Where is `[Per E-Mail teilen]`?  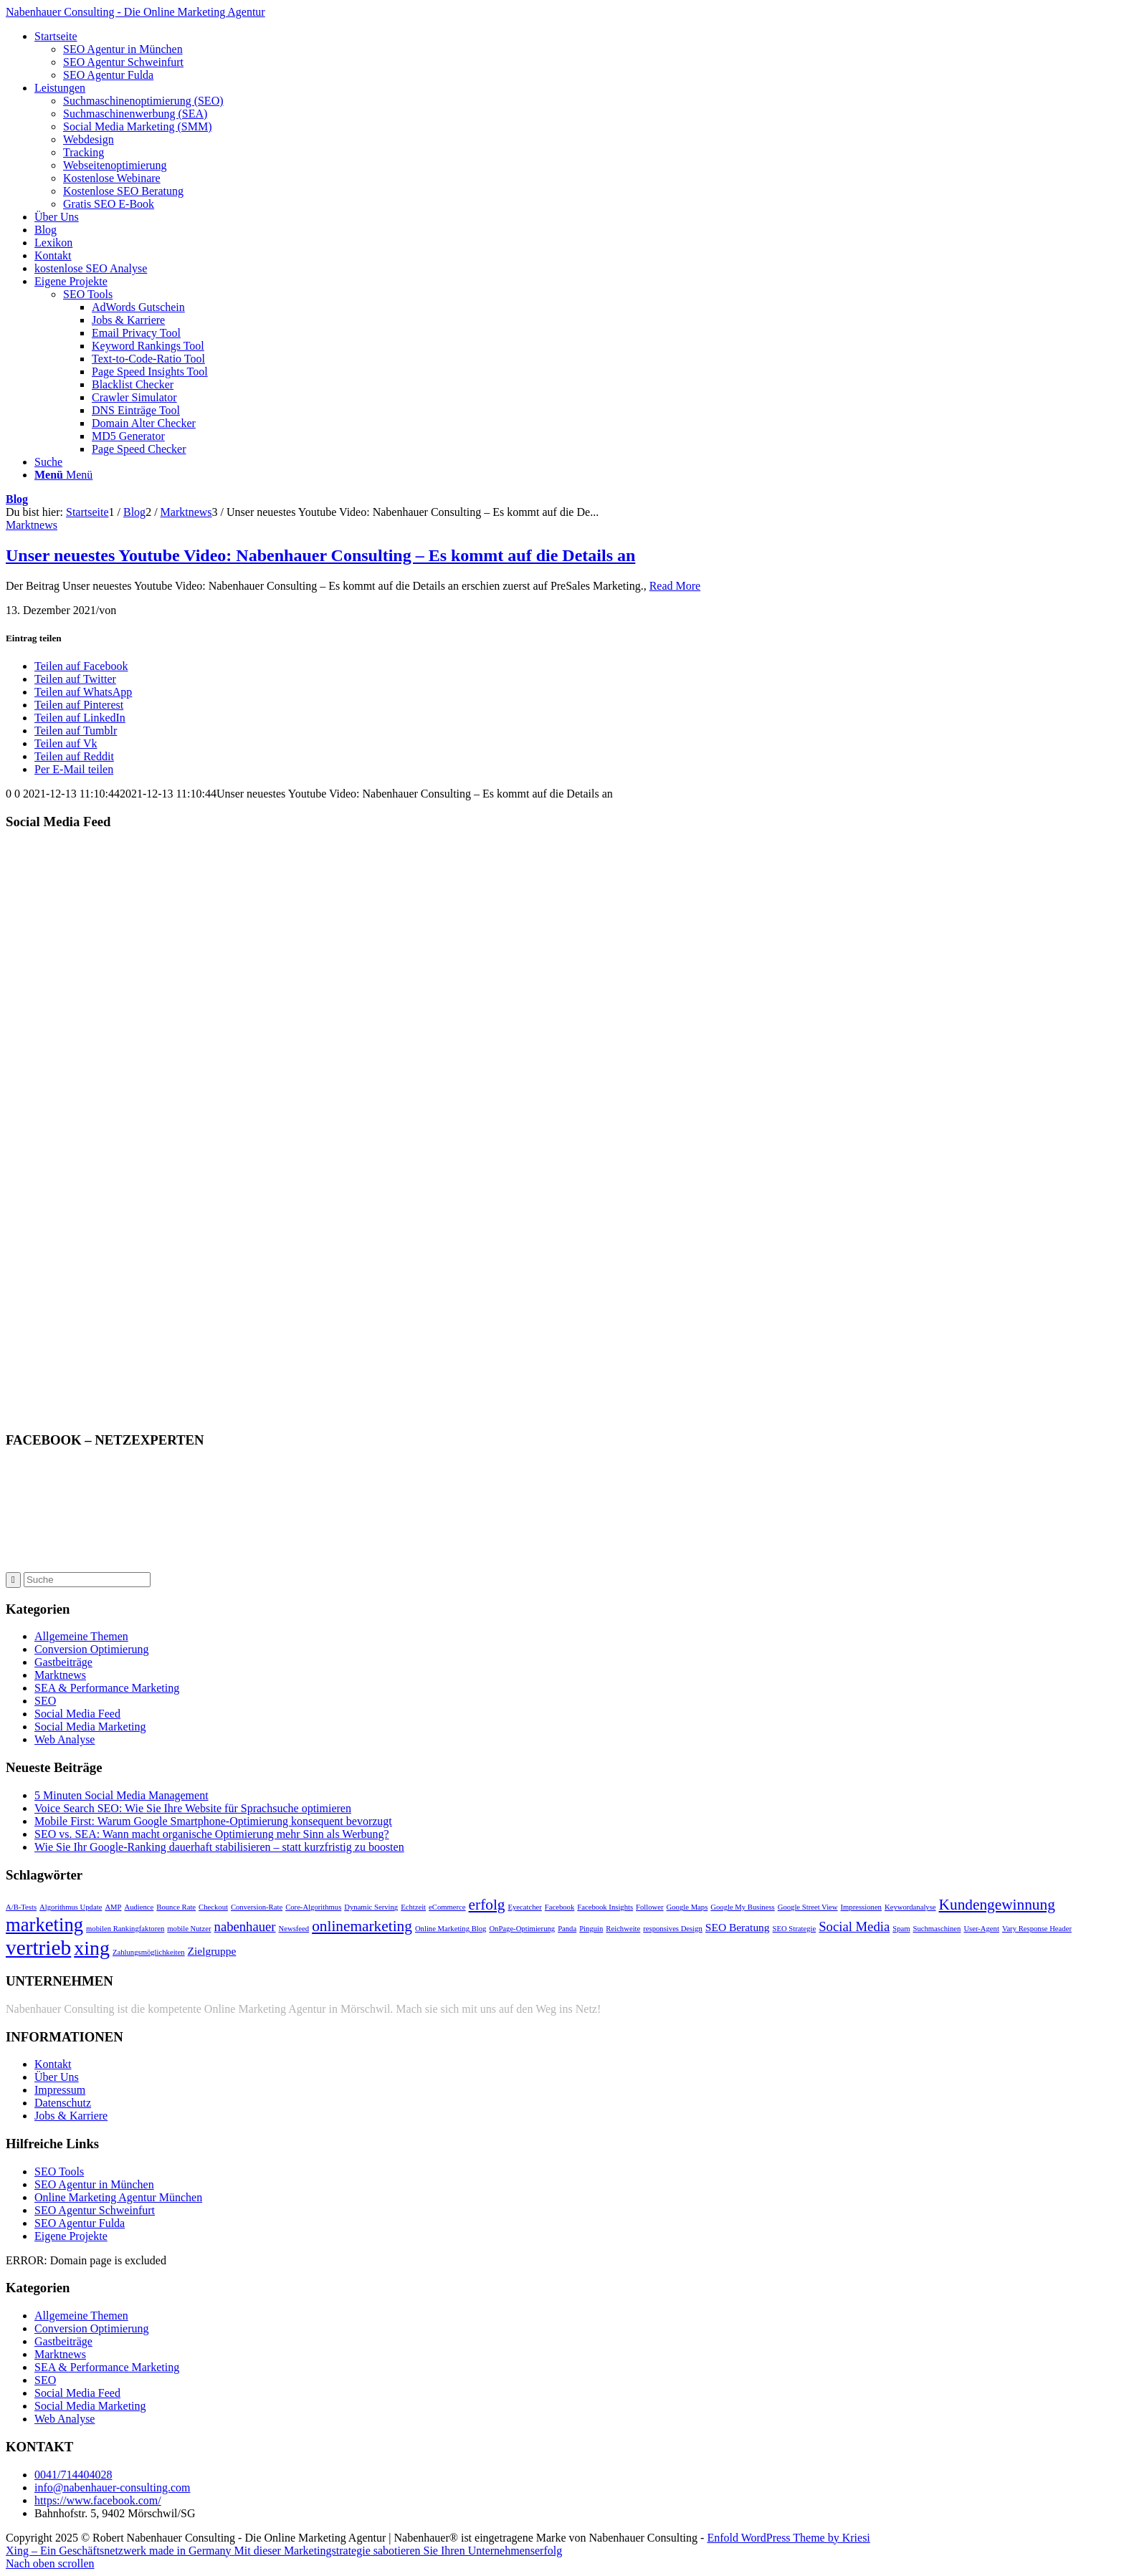 [Per E-Mail teilen] is located at coordinates (73, 769).